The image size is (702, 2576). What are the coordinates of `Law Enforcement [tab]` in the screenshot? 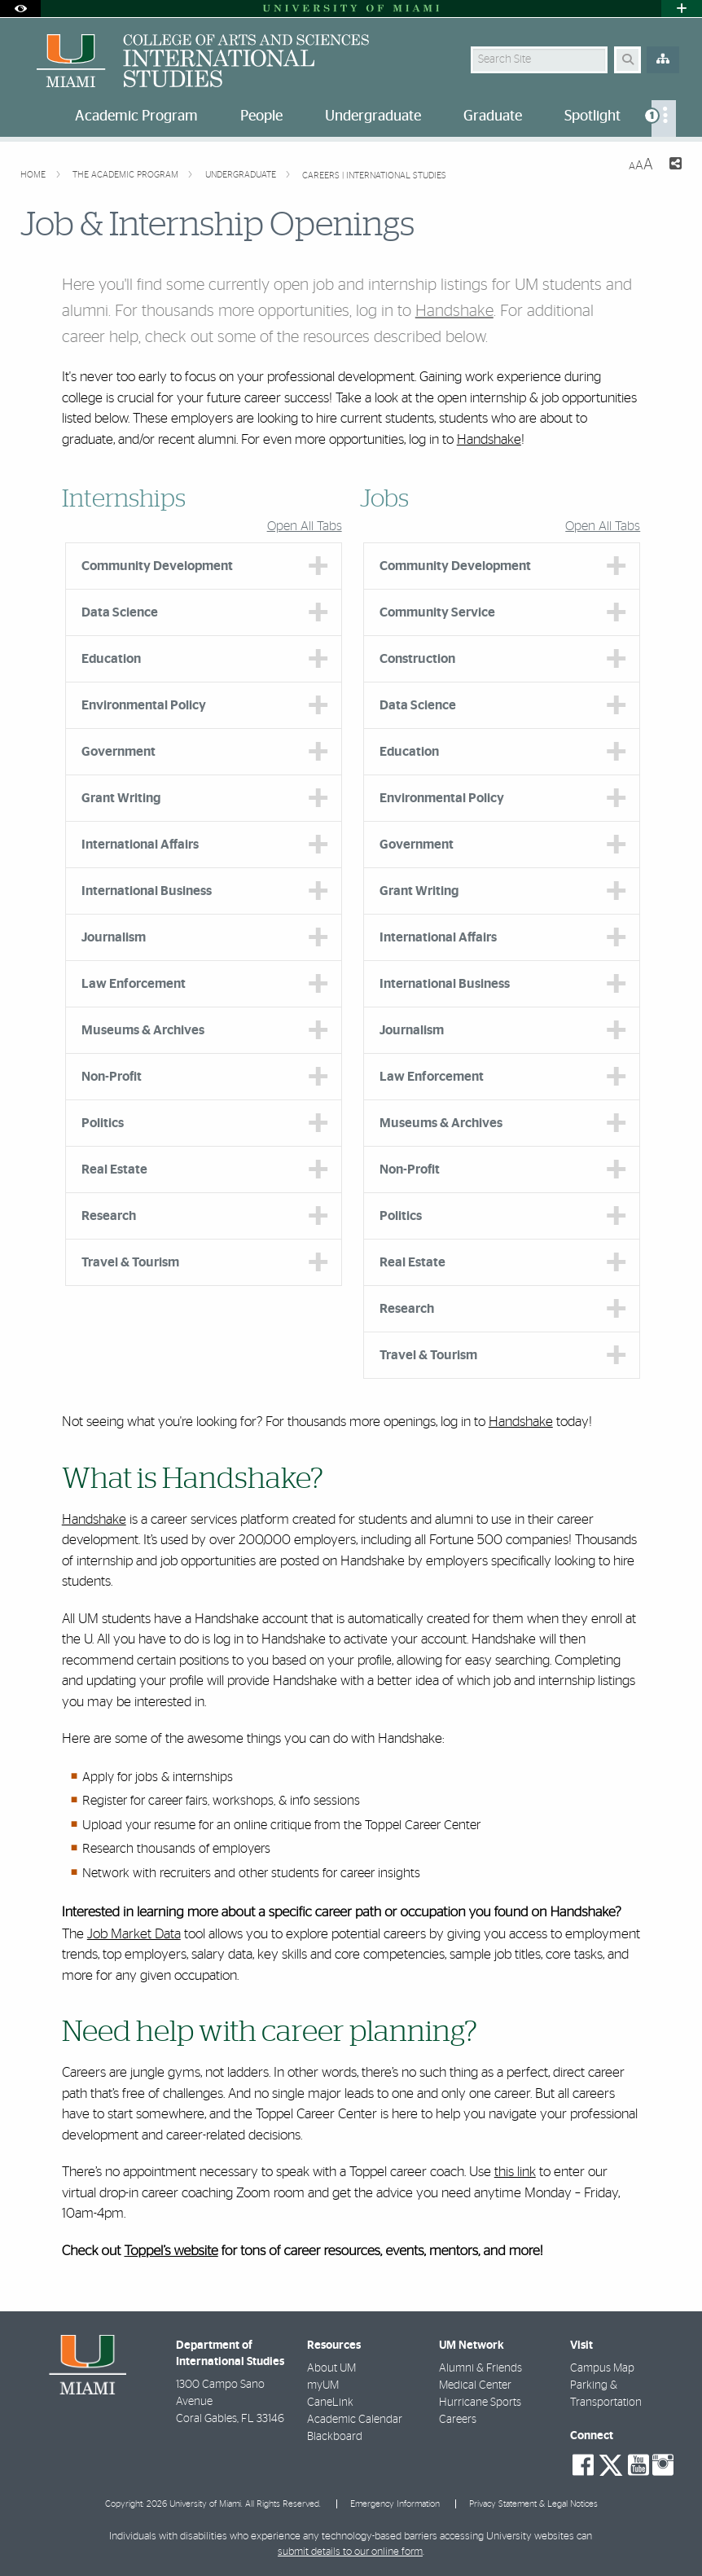 It's located at (133, 983).